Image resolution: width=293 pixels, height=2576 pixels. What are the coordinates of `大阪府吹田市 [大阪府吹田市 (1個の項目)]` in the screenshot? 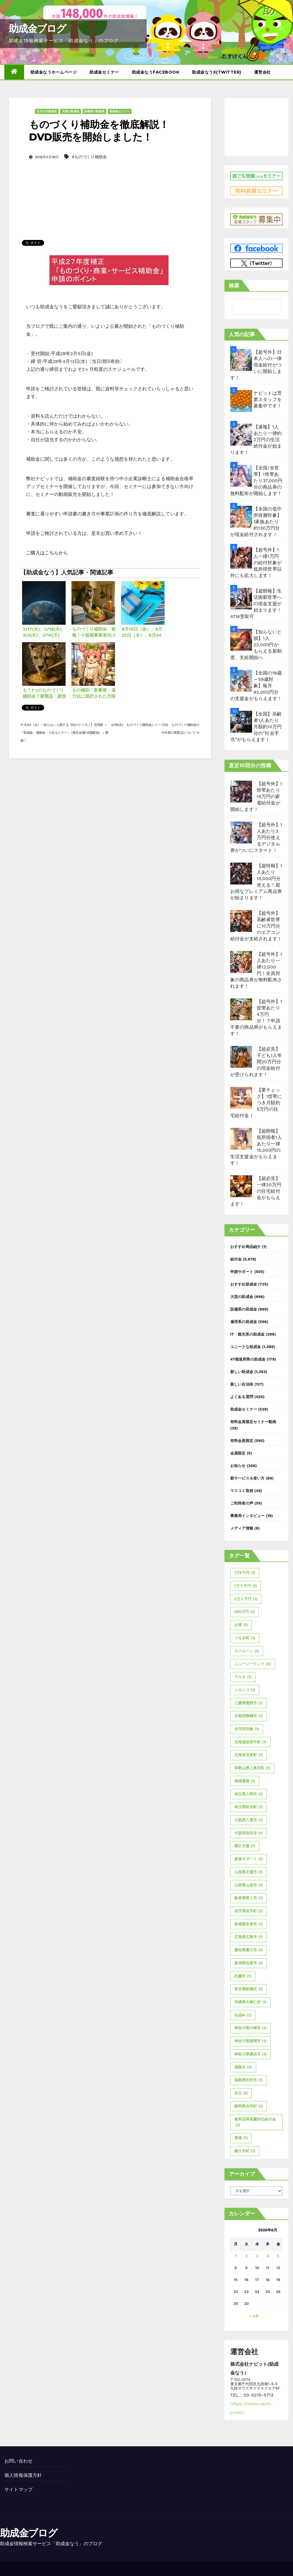 It's located at (248, 1833).